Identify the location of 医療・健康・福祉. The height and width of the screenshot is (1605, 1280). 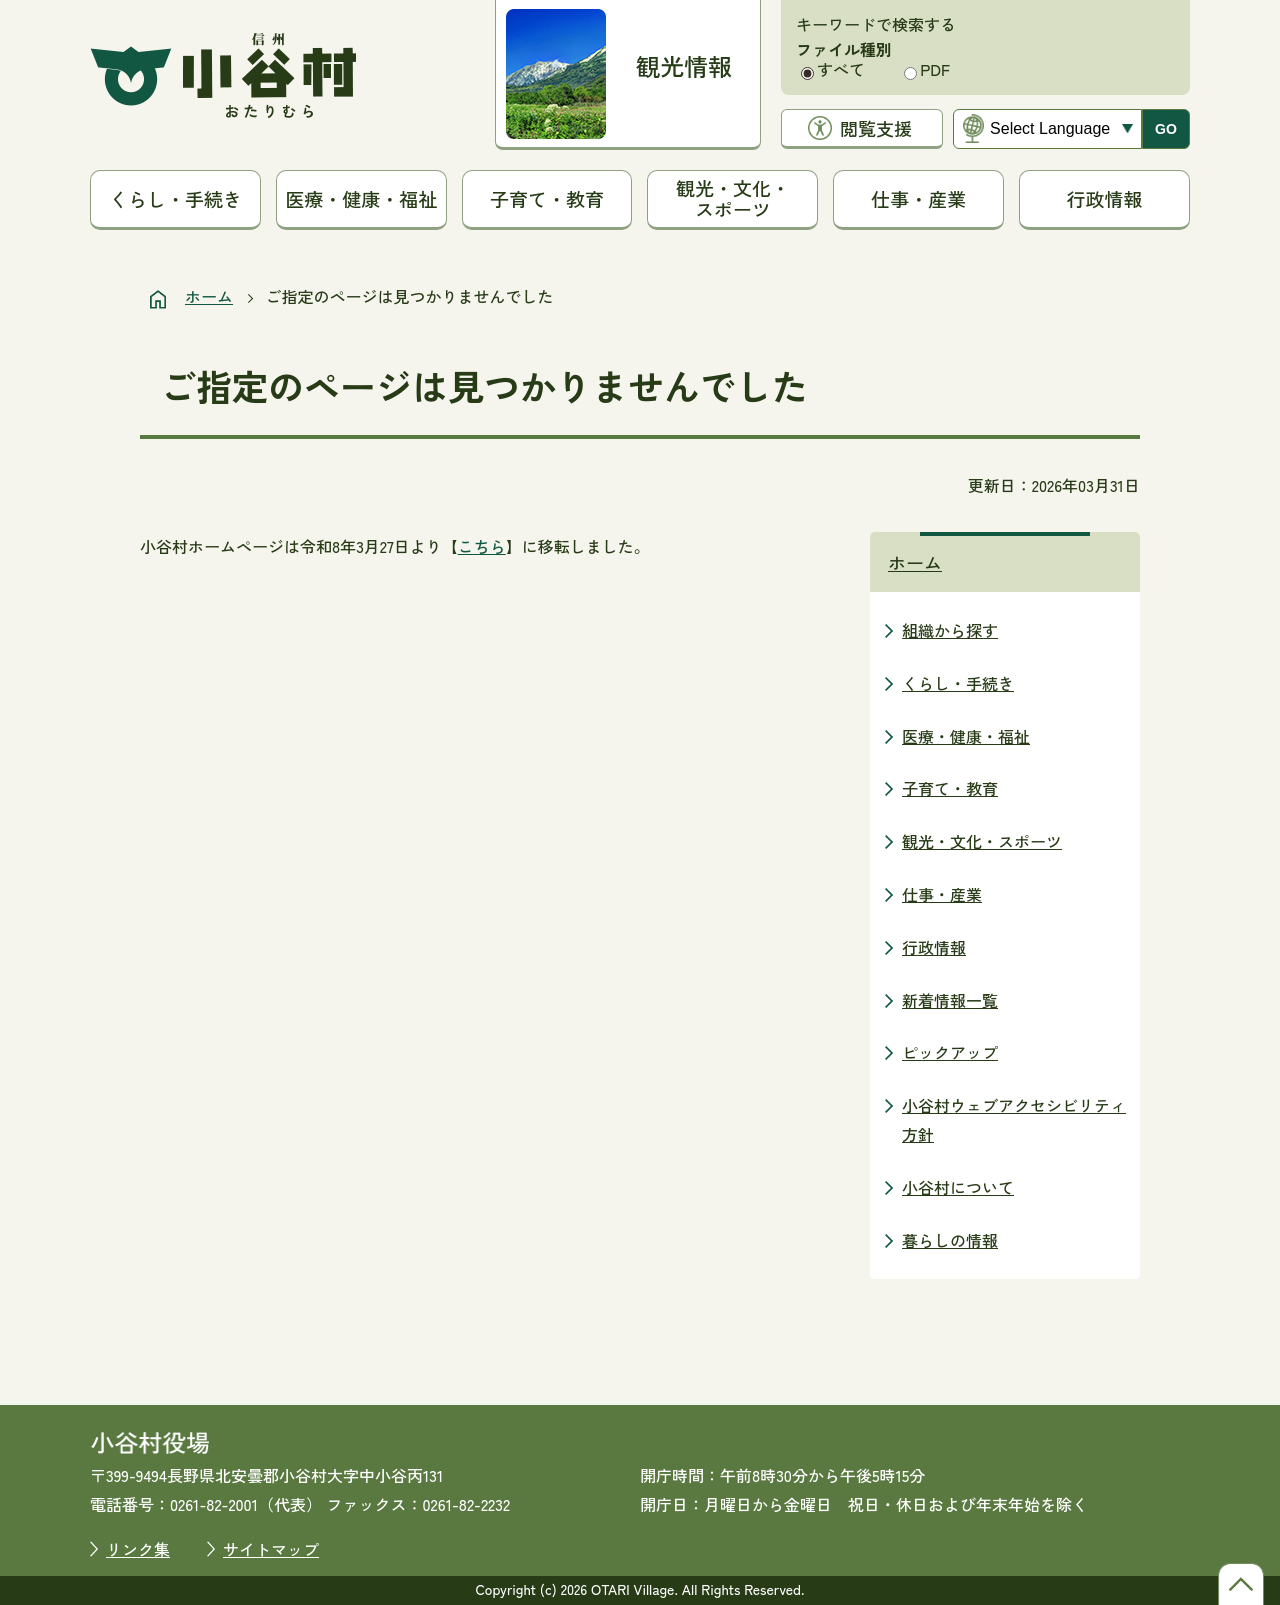
(361, 198).